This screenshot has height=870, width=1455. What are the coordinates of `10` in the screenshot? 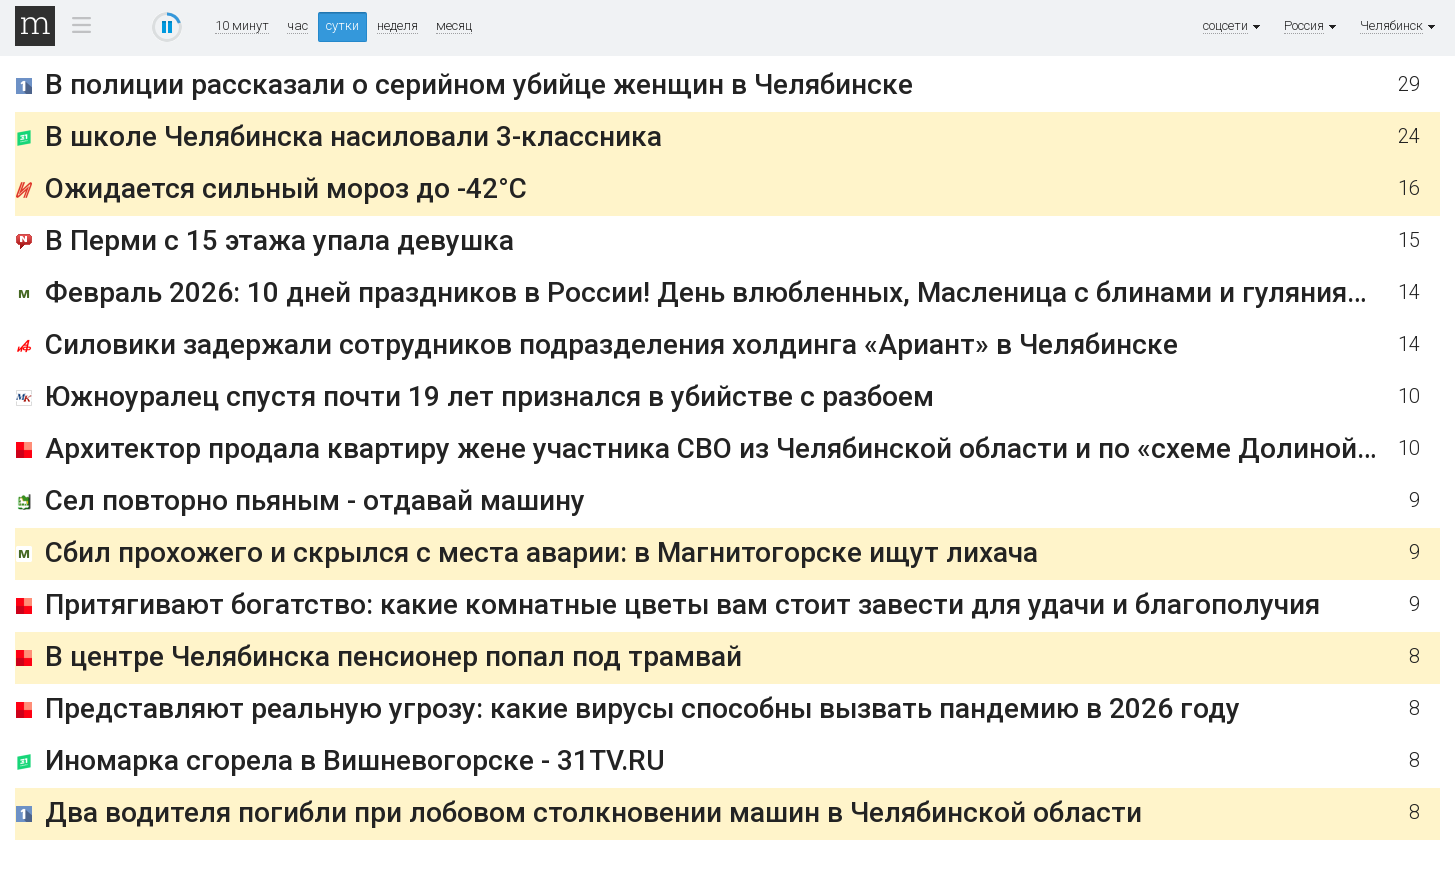 It's located at (1409, 396).